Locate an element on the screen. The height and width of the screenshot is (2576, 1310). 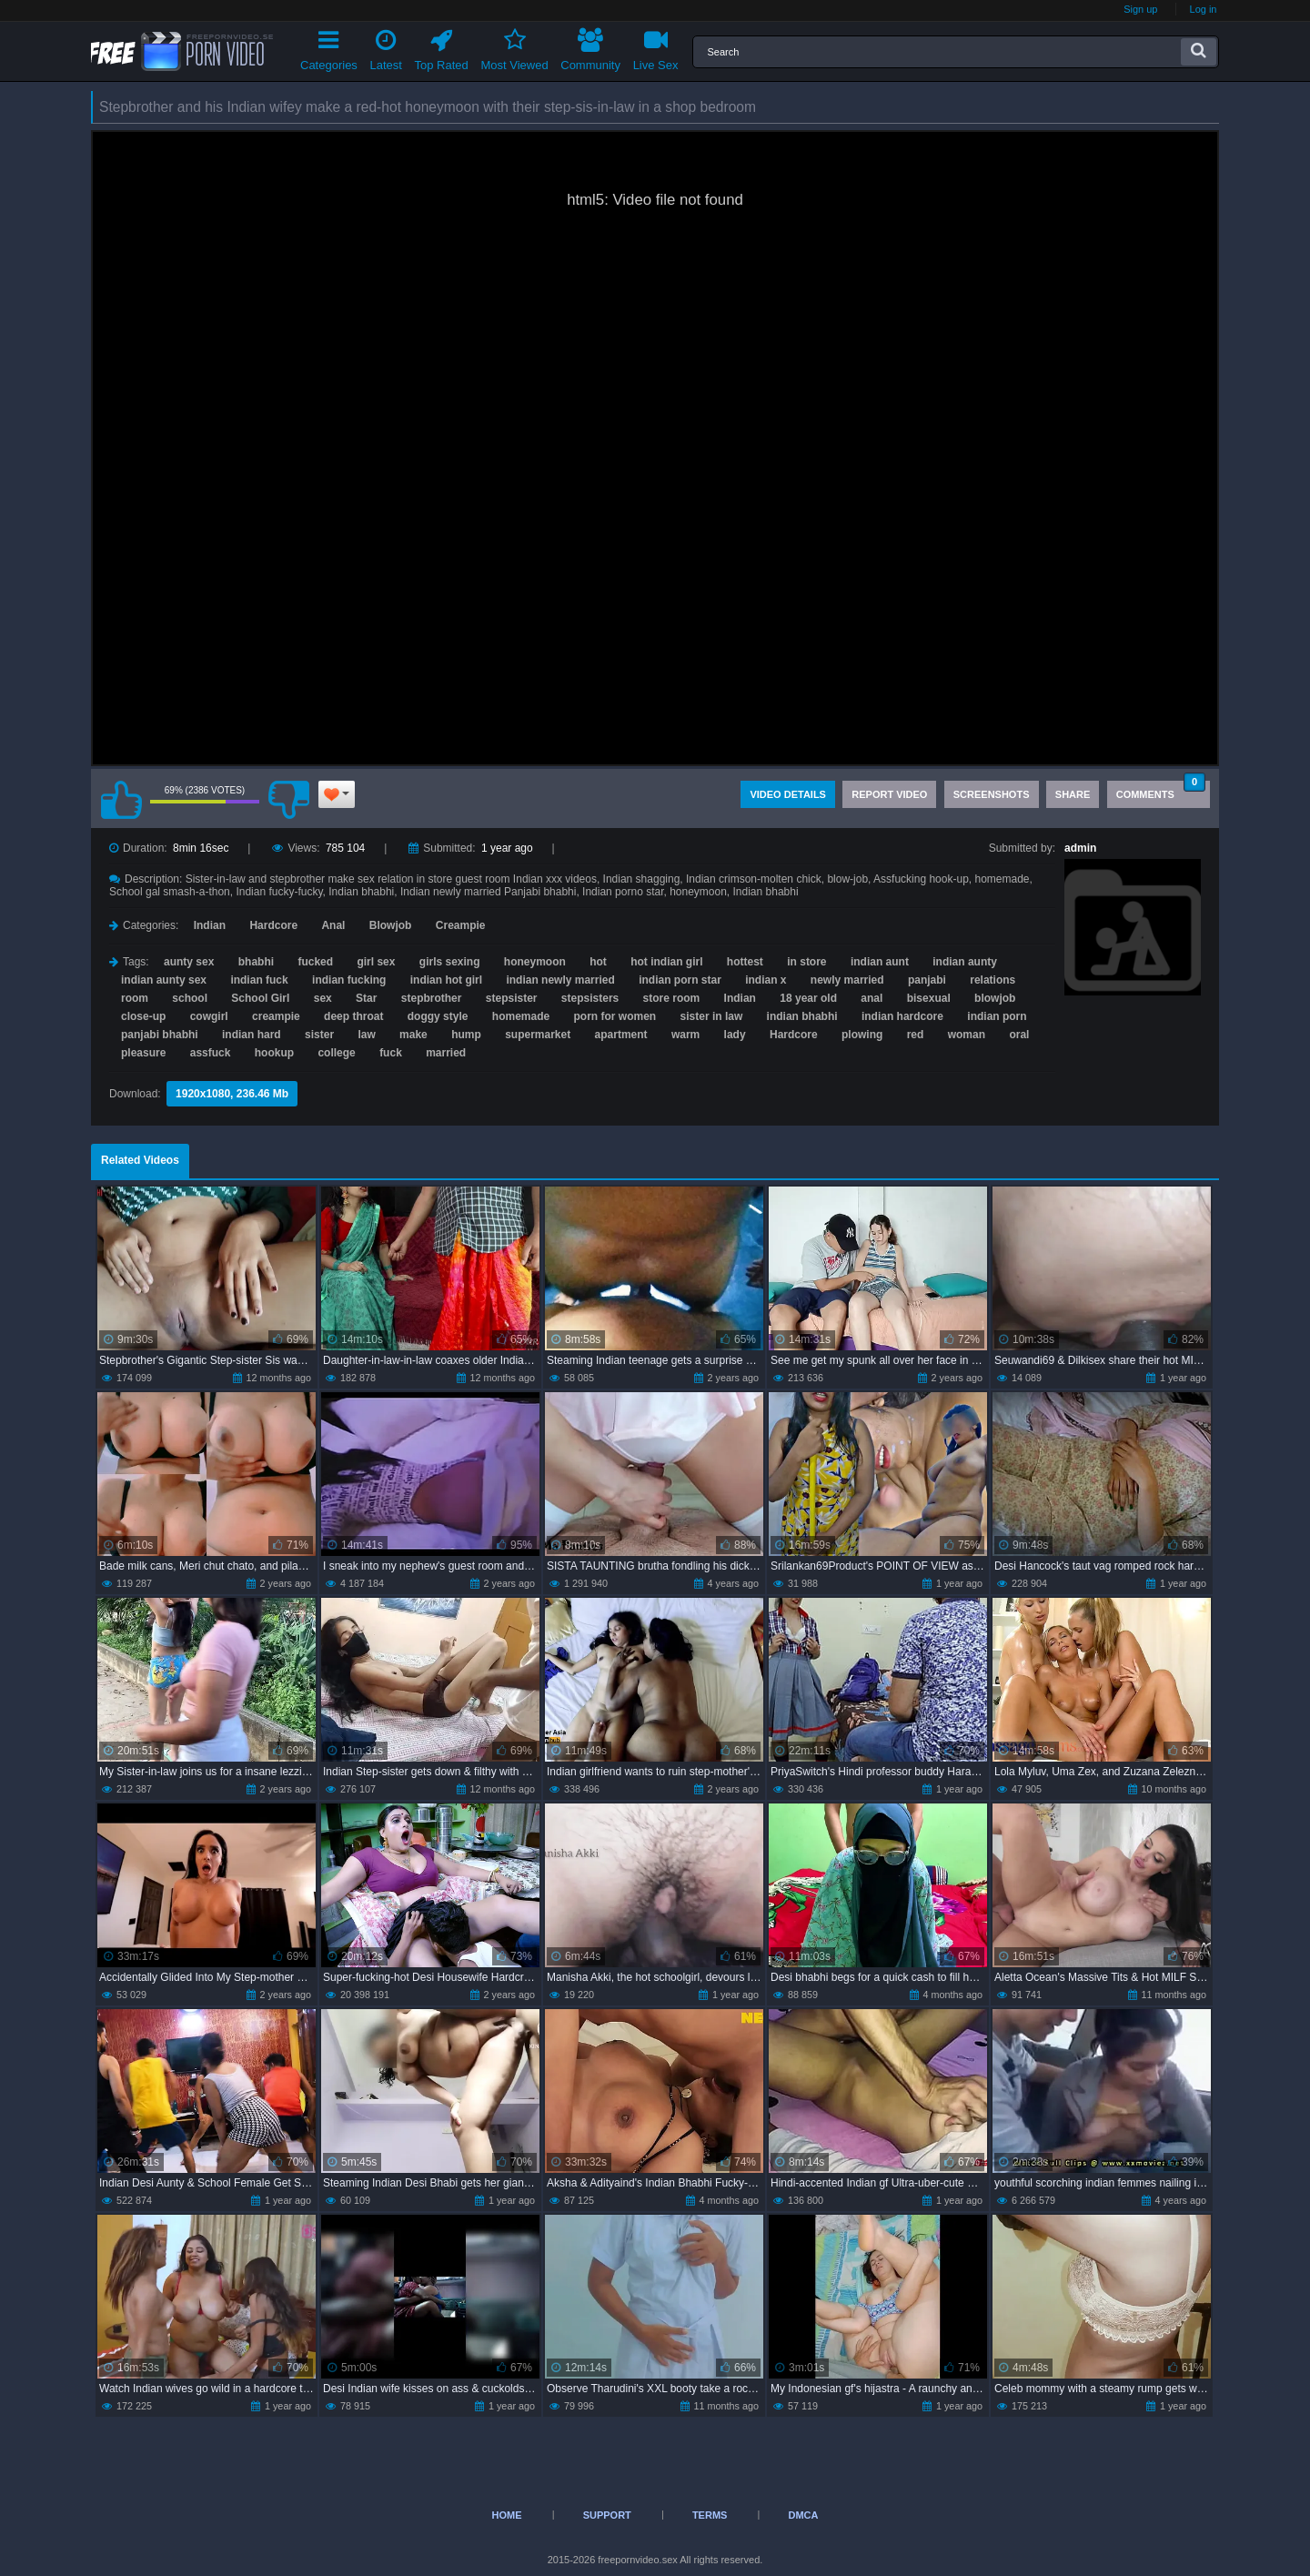
girl sex is located at coordinates (376, 961).